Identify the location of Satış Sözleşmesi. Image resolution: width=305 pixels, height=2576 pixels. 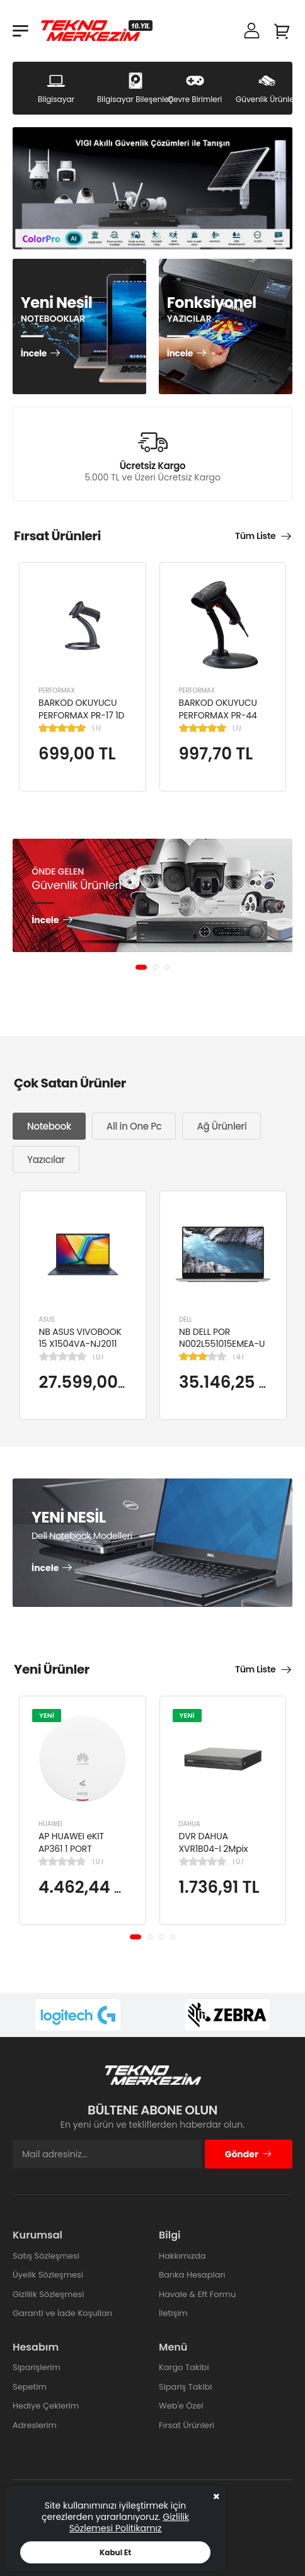
(46, 2256).